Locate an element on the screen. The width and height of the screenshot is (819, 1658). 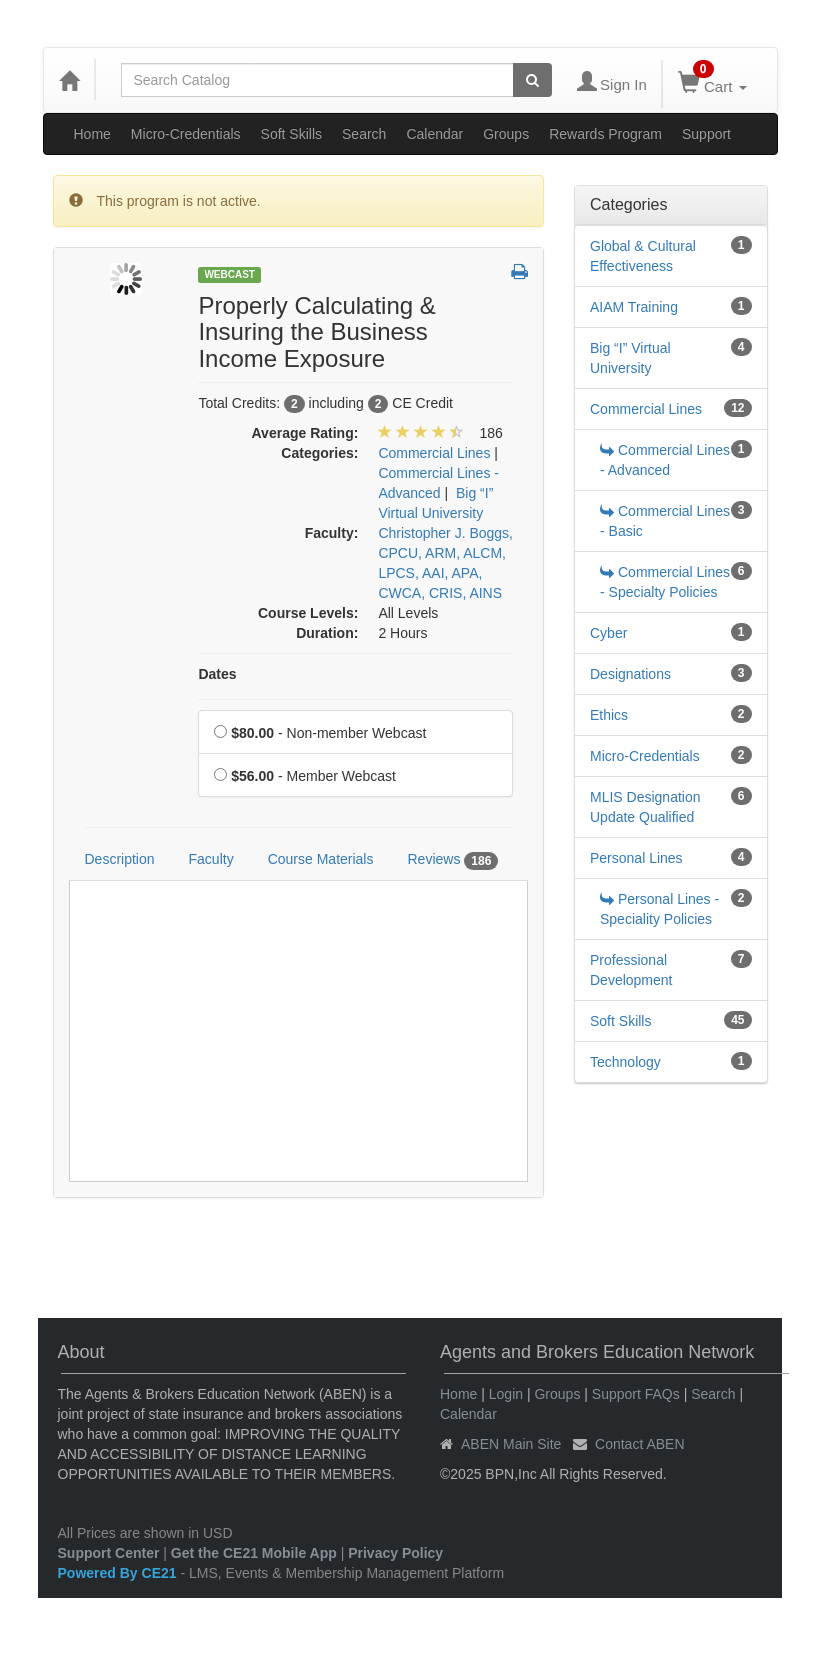
Login is located at coordinates (506, 1394).